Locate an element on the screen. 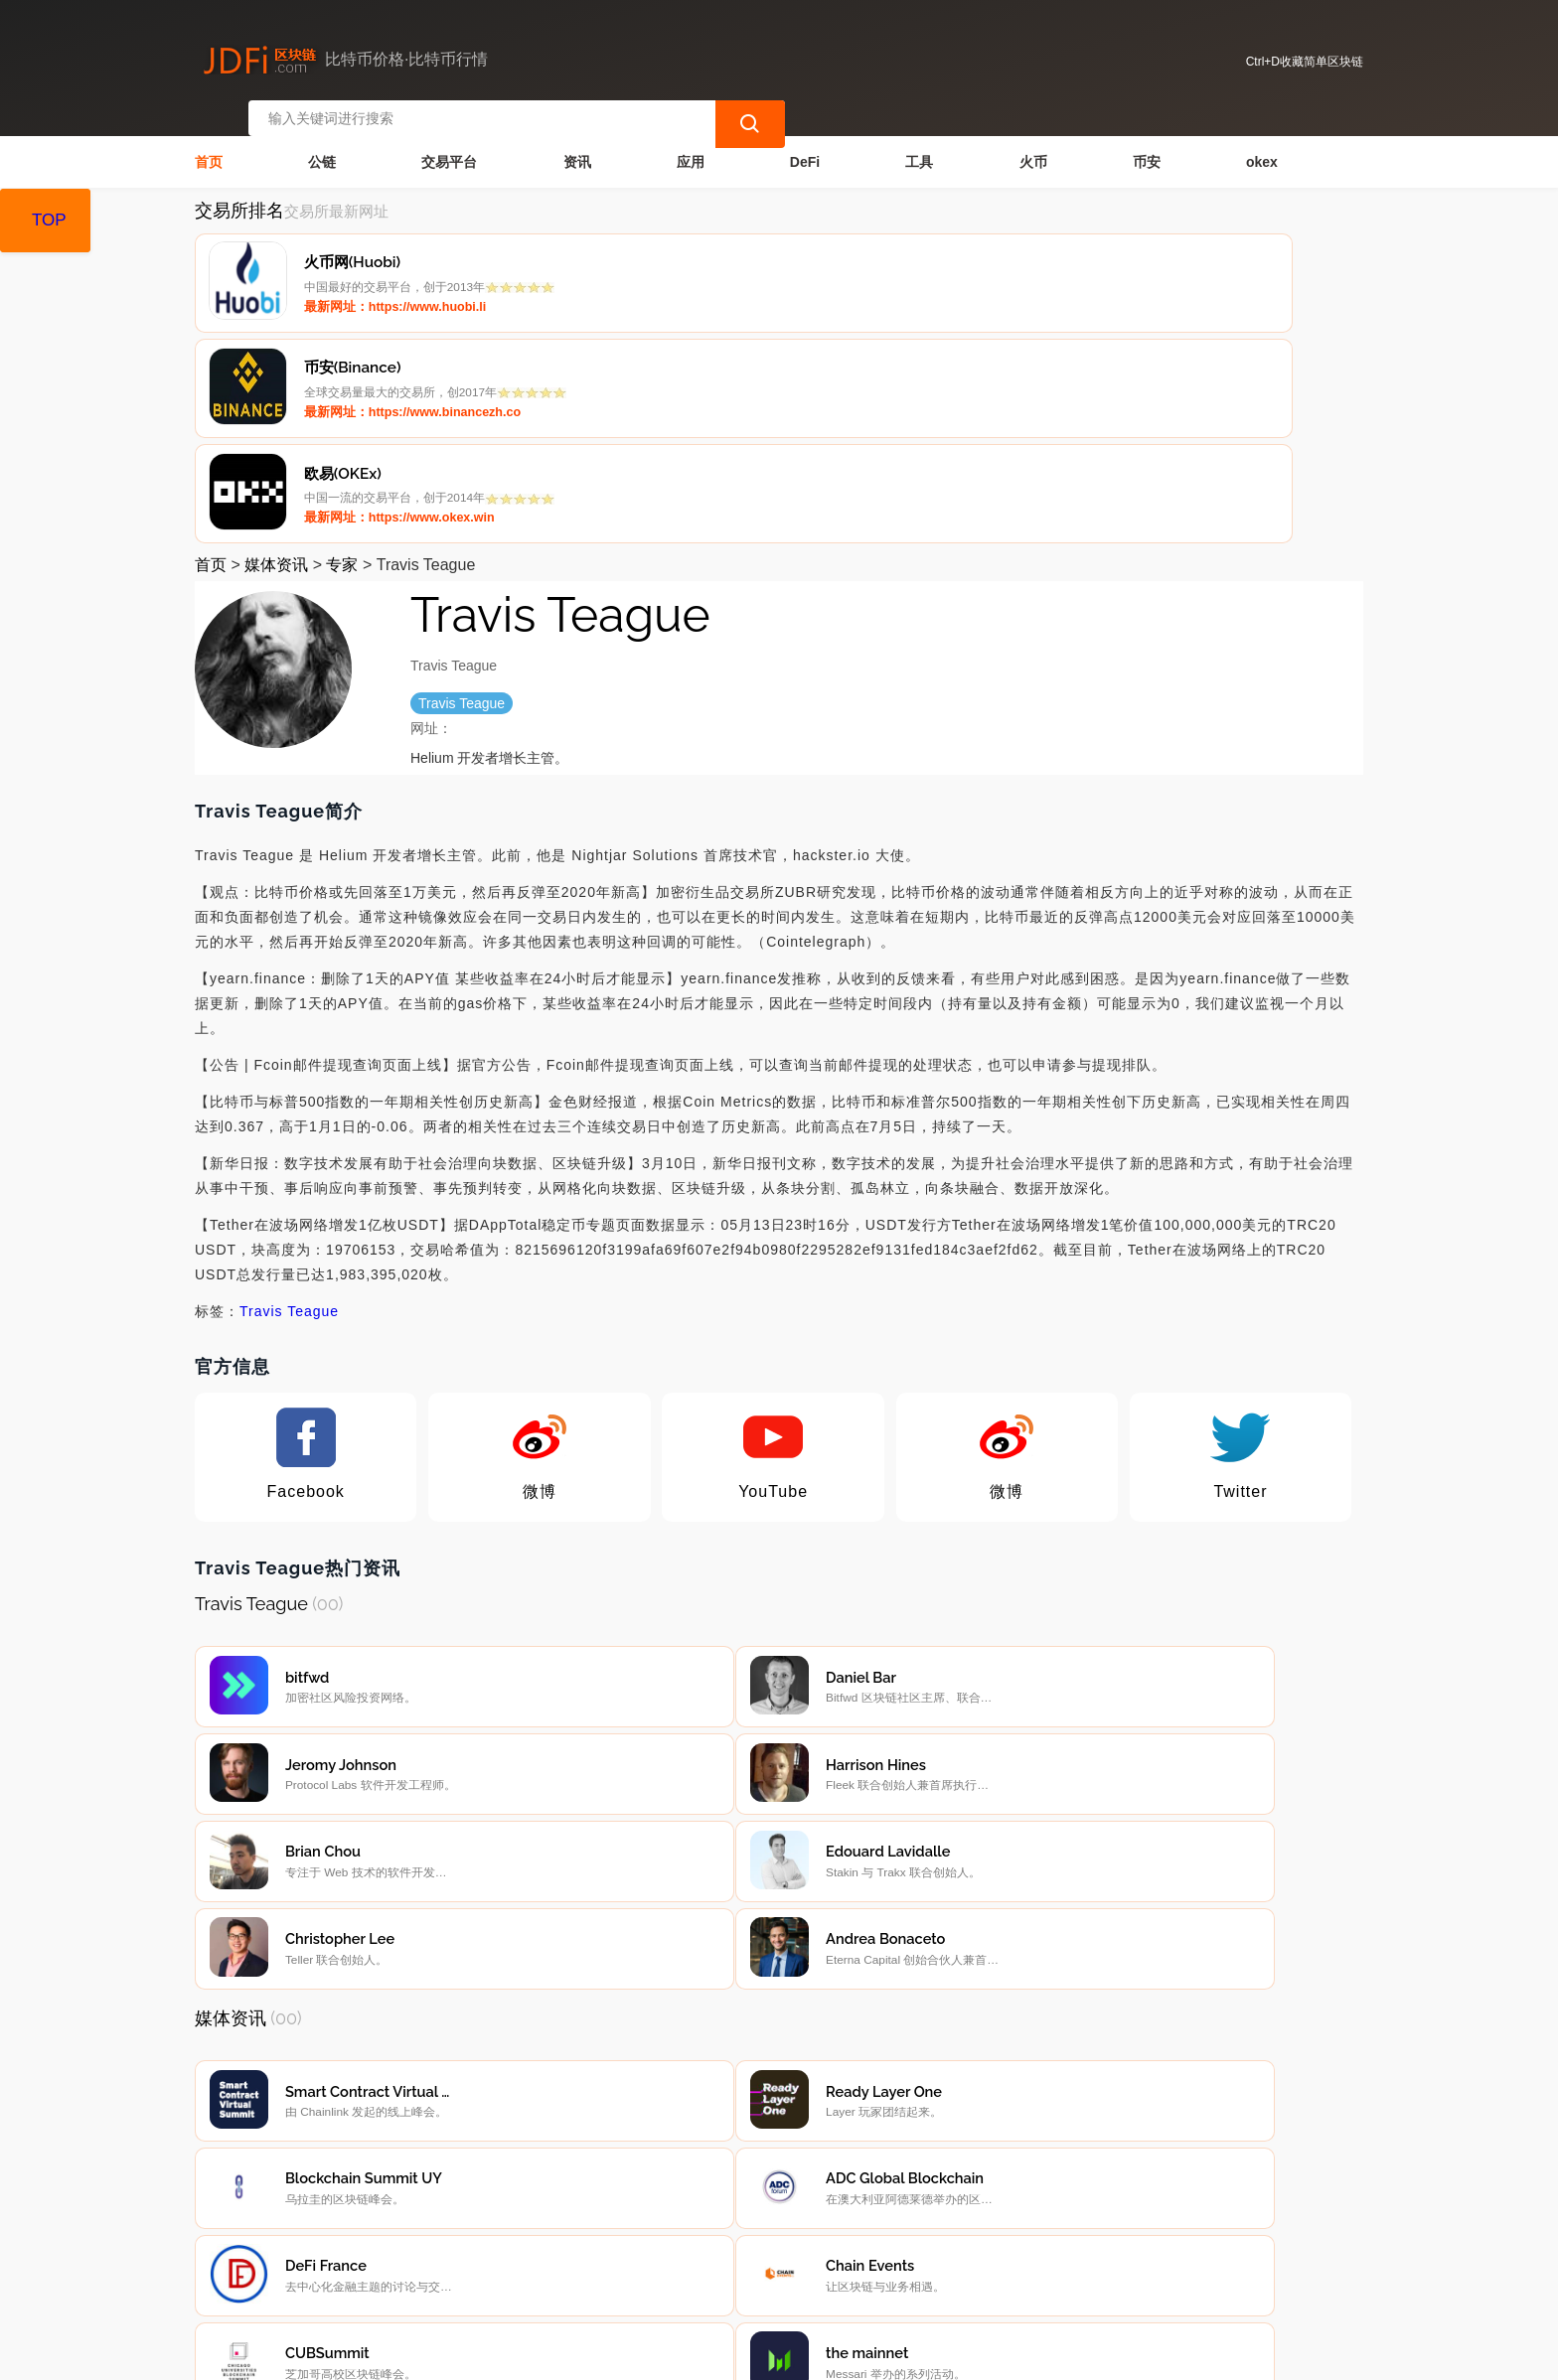 The width and height of the screenshot is (1558, 2380). TOP is located at coordinates (49, 220).